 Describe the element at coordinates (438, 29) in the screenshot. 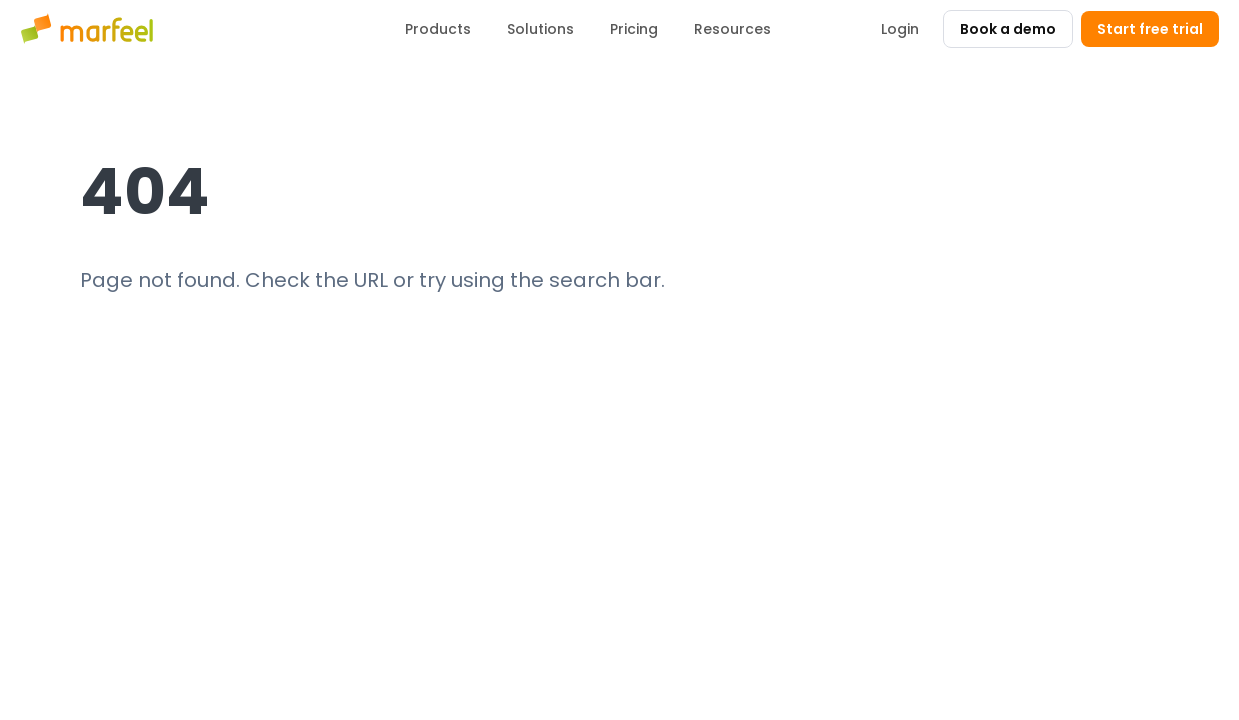

I see `Products` at that location.